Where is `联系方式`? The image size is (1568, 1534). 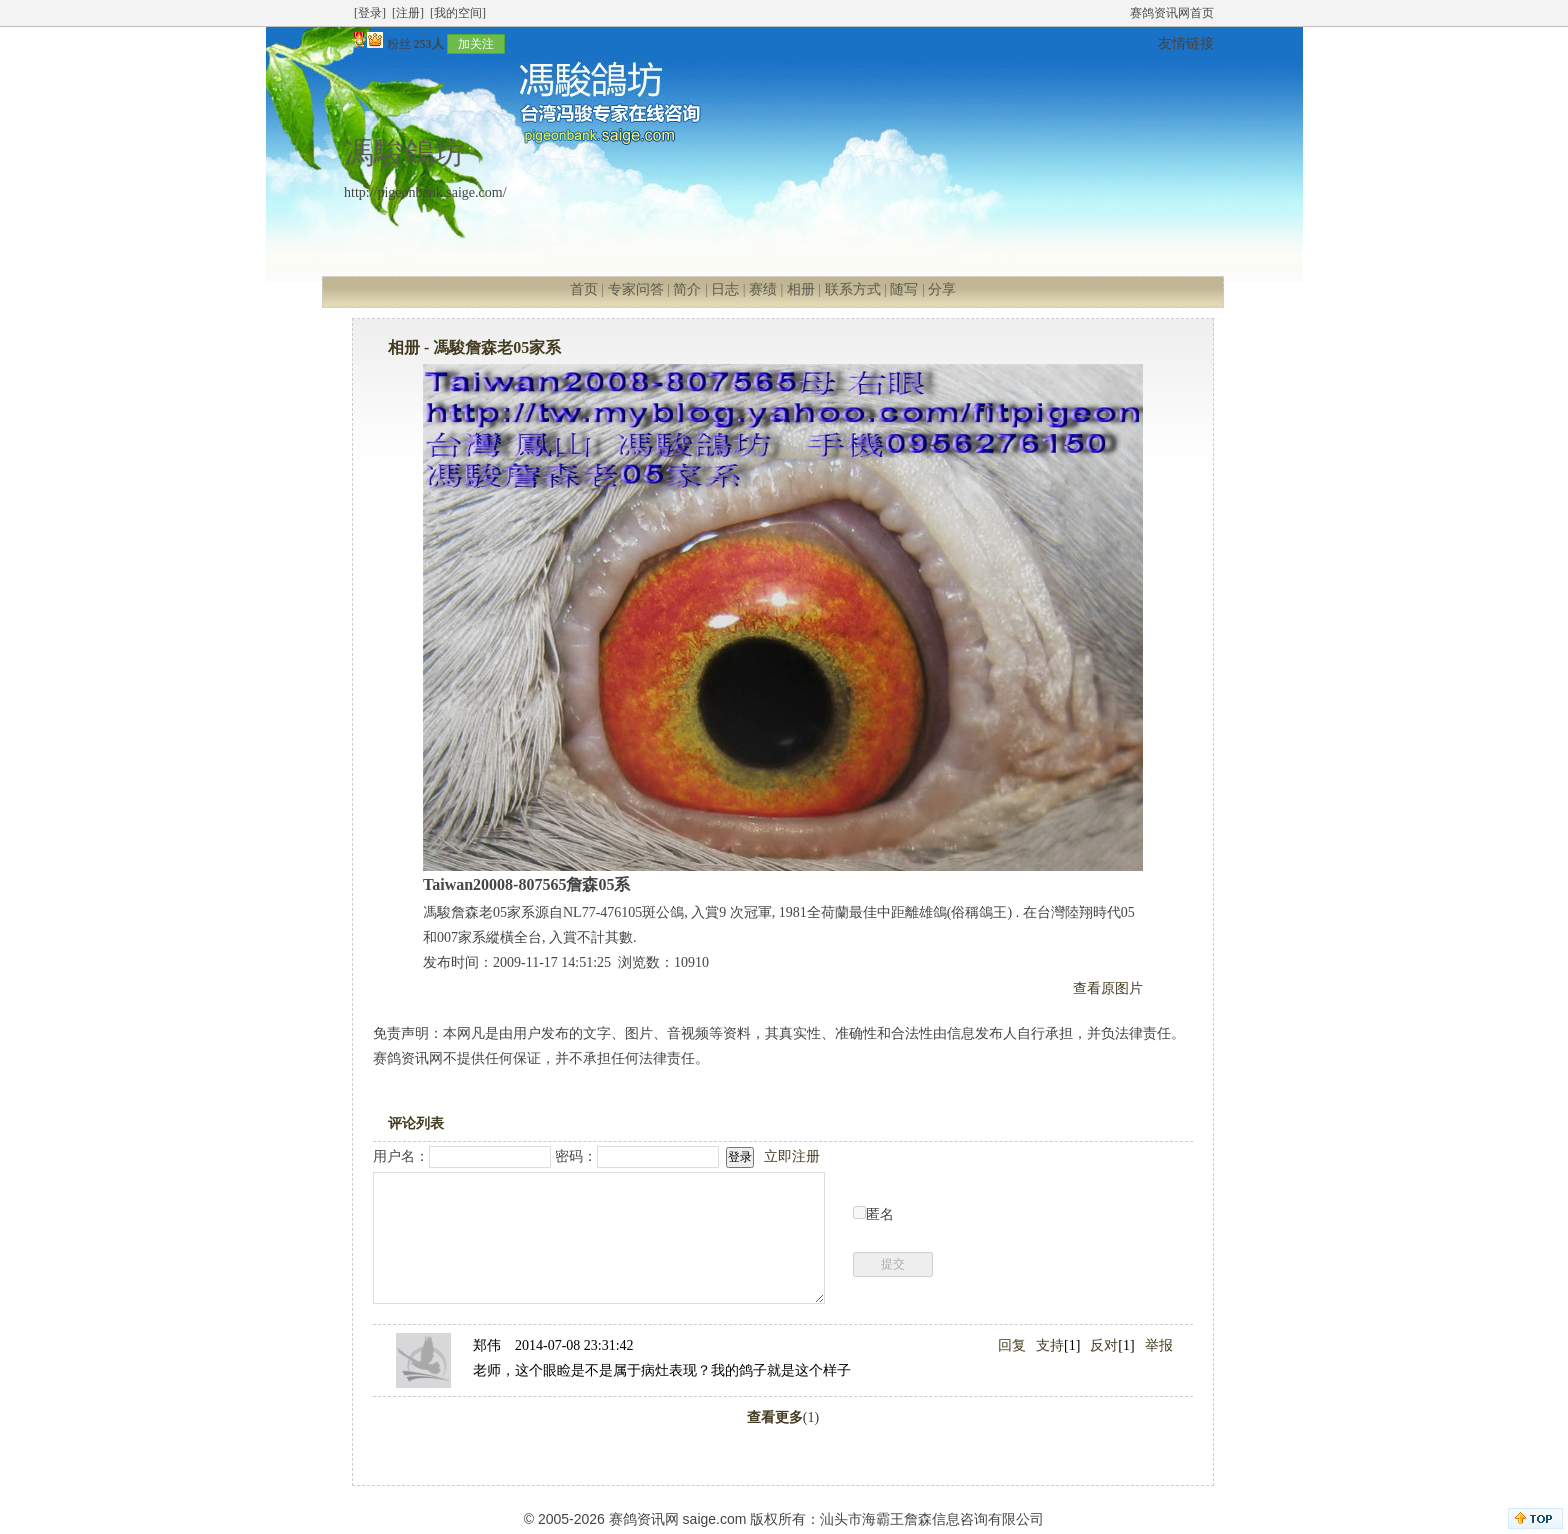 联系方式 is located at coordinates (853, 289).